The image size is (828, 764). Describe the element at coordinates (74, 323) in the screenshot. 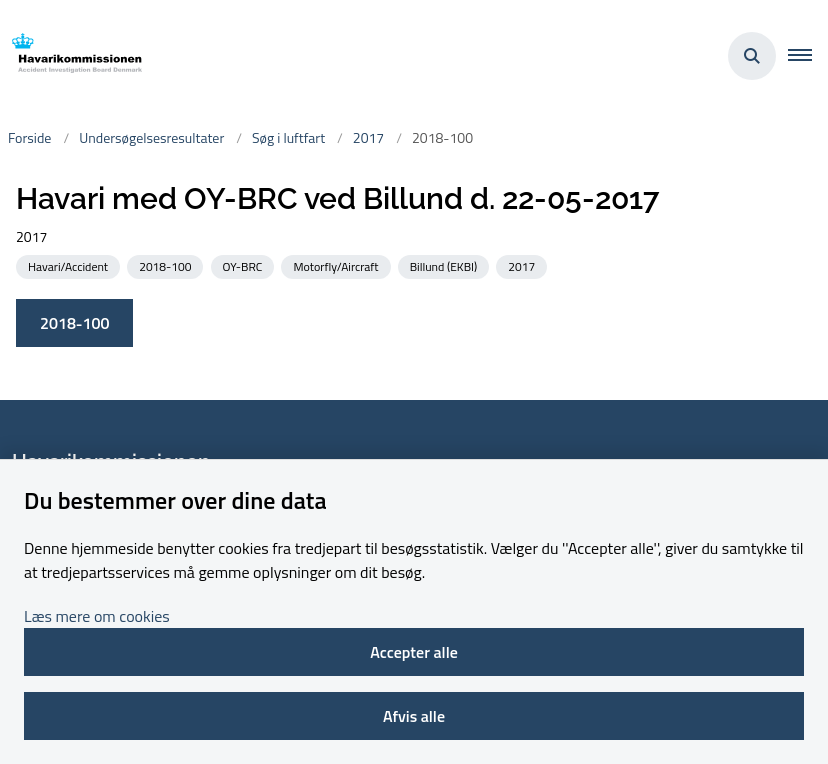

I see `2018-100` at that location.